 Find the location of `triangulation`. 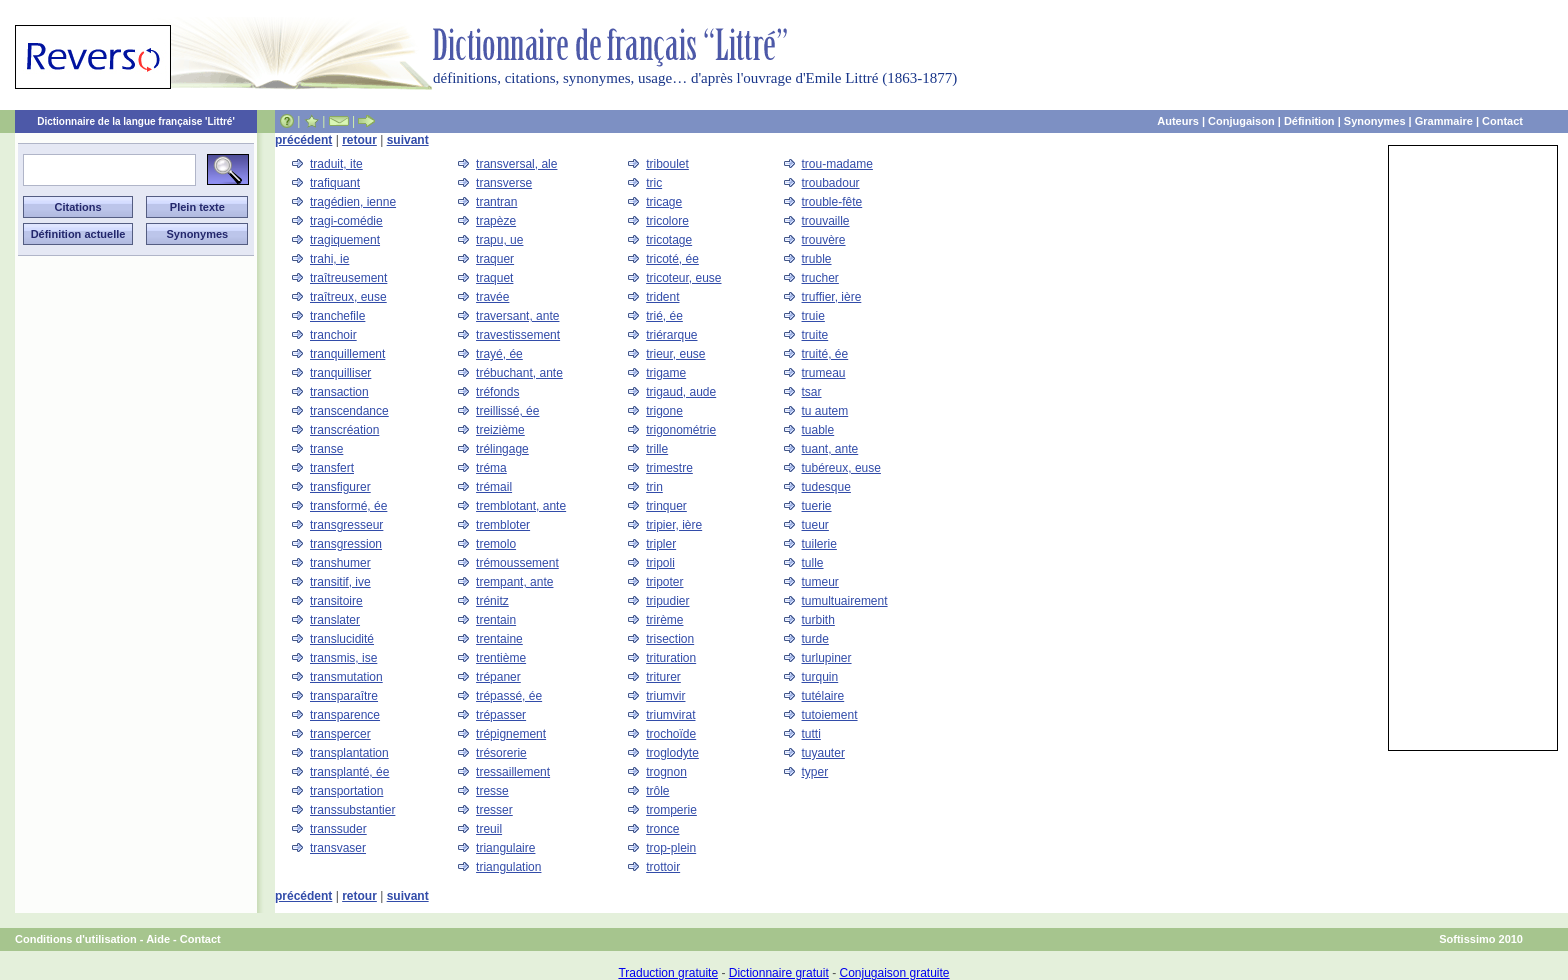

triangulation is located at coordinates (508, 867).